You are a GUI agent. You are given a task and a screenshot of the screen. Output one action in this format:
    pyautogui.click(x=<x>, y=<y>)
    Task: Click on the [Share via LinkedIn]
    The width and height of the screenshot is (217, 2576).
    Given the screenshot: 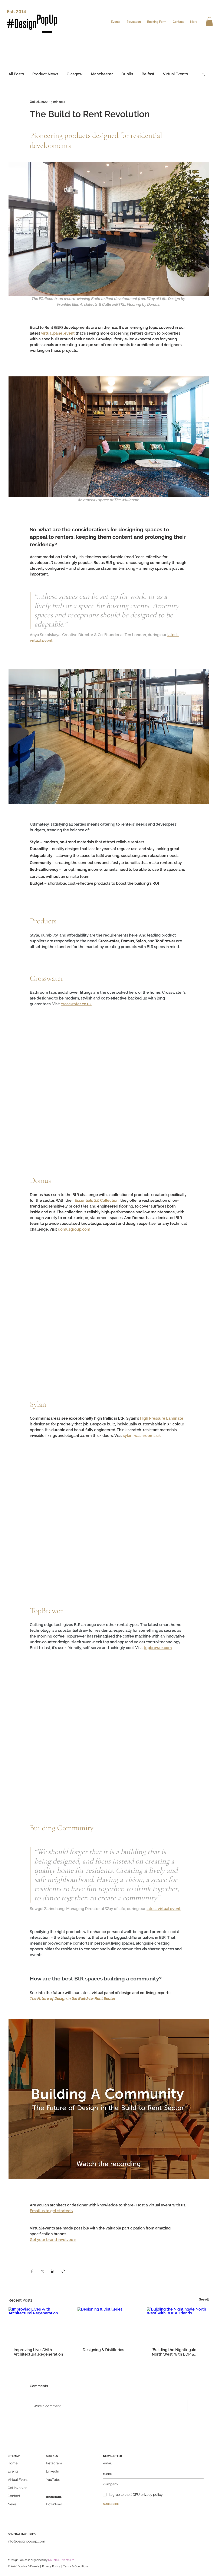 What is the action you would take?
    pyautogui.click(x=53, y=2271)
    